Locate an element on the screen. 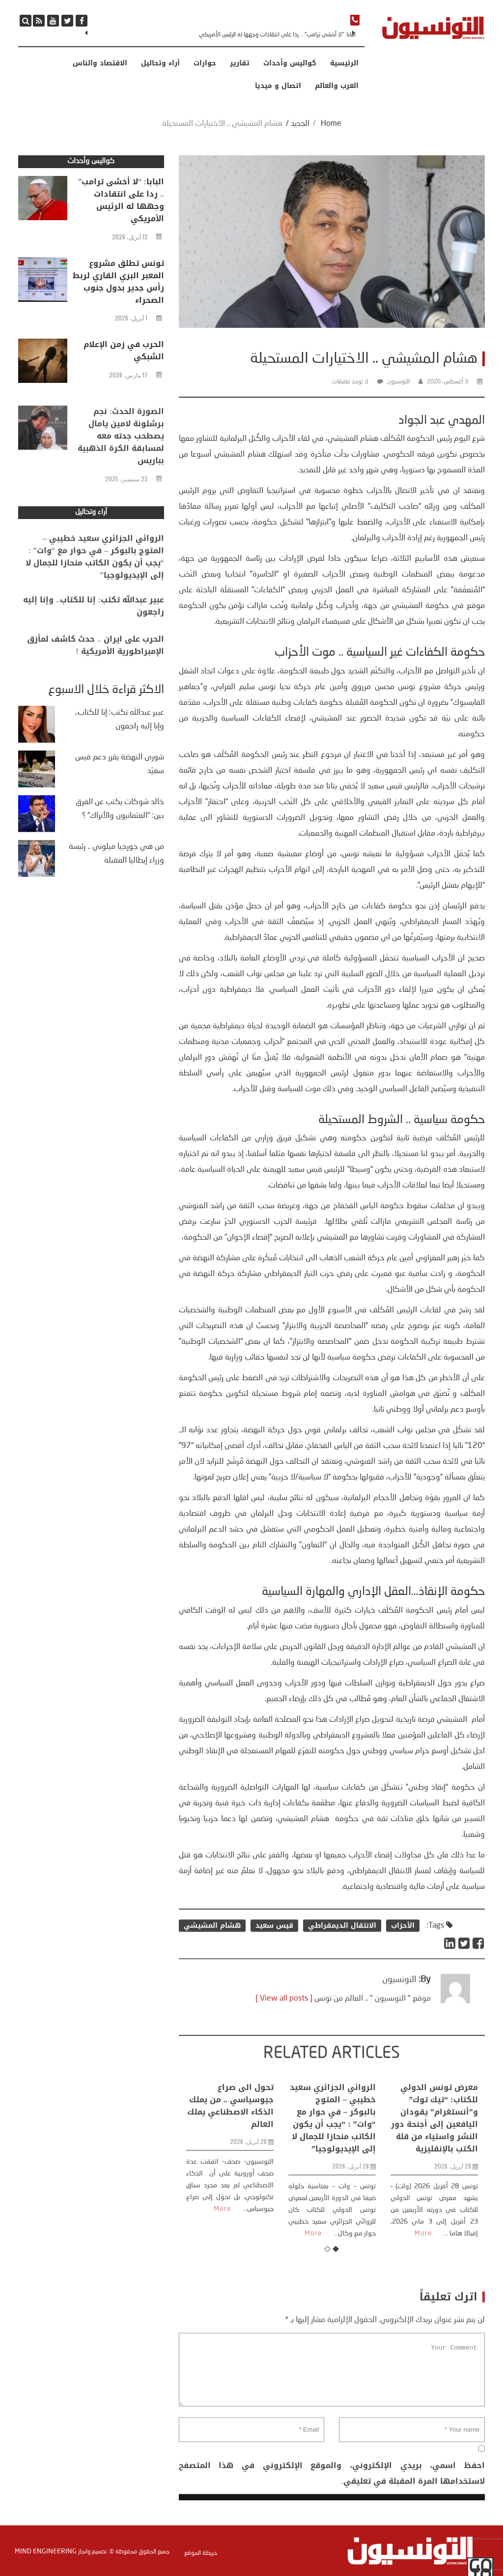 Image resolution: width=503 pixels, height=2576 pixels. معرض تونس الدولي للكتاب: “تيك توك” و”أنستغرام” يقودان اليافعين إلى أجنحة دور النشر واستياء من قلة الكتب بالإنقليزية is located at coordinates (434, 2239).